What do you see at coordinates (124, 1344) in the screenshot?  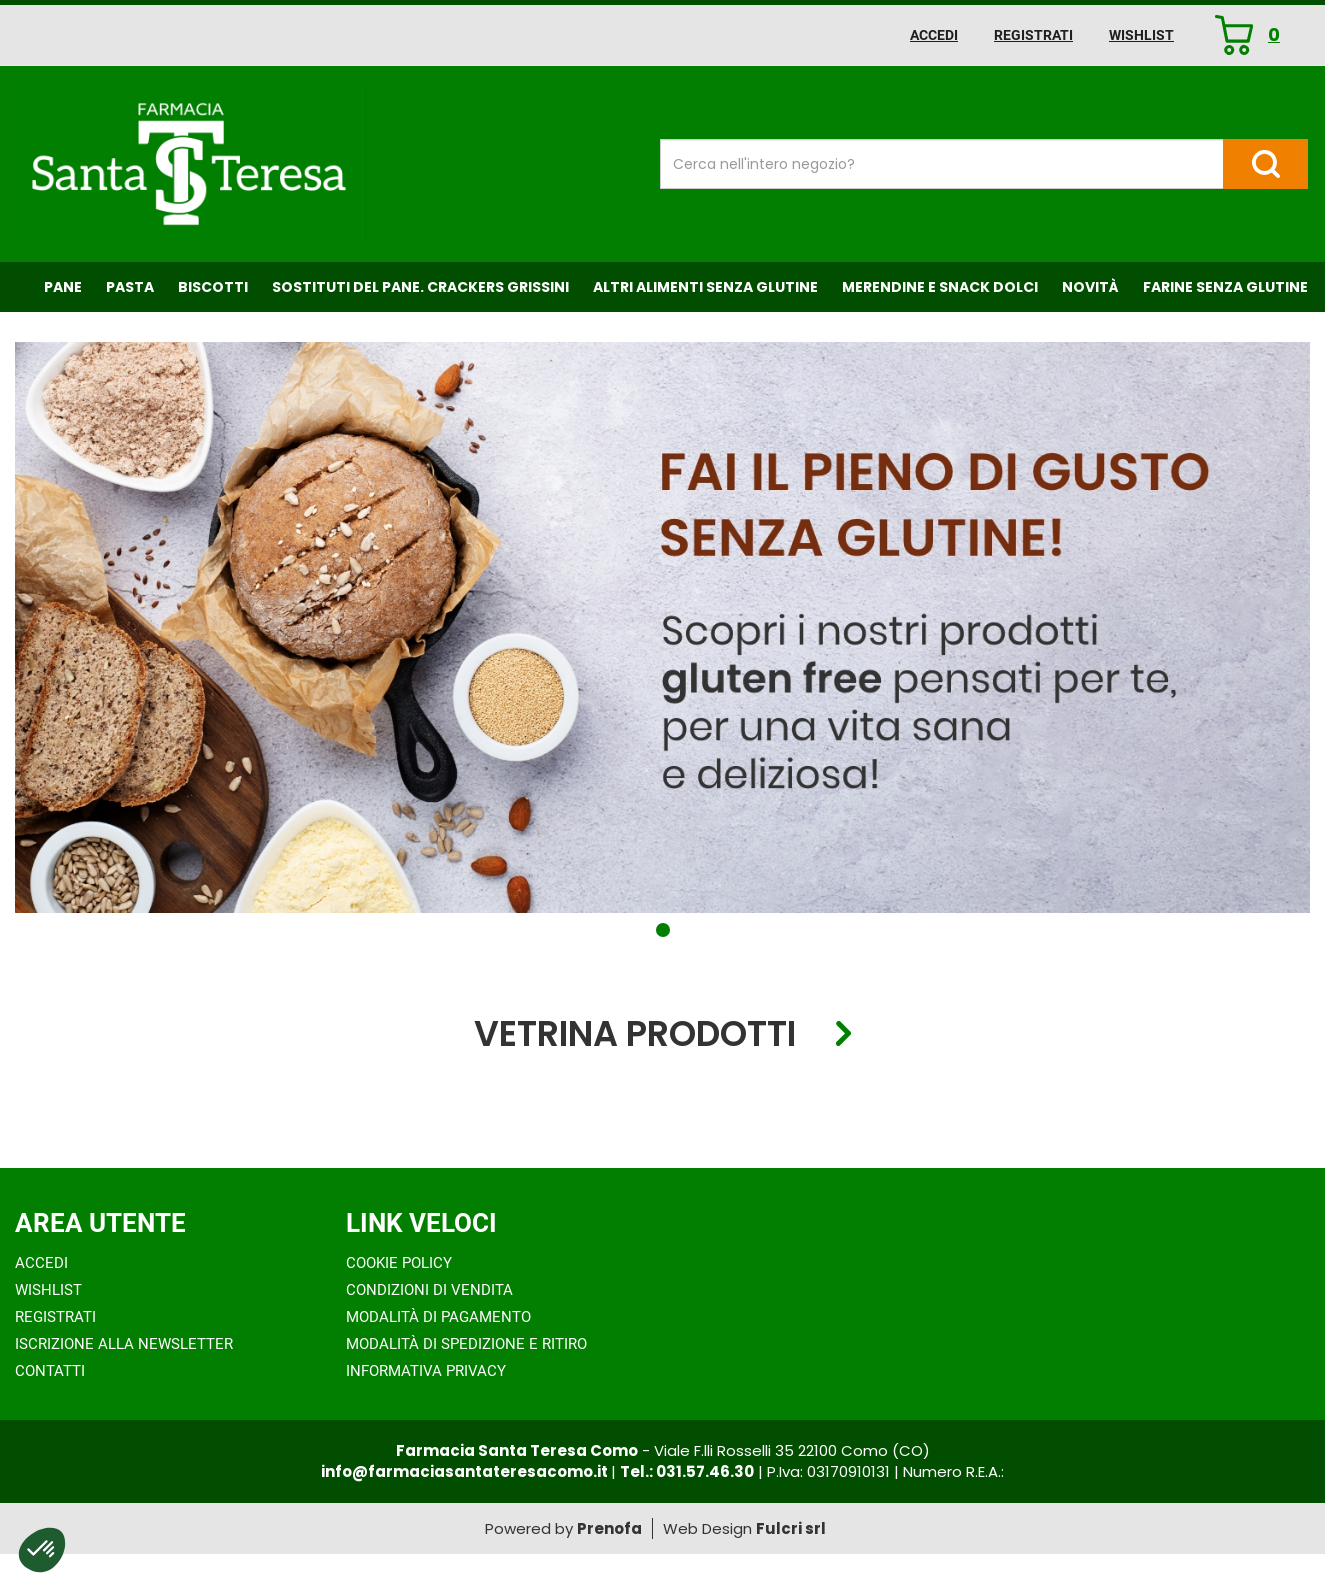 I see `Iscrizione alla Newsletter` at bounding box center [124, 1344].